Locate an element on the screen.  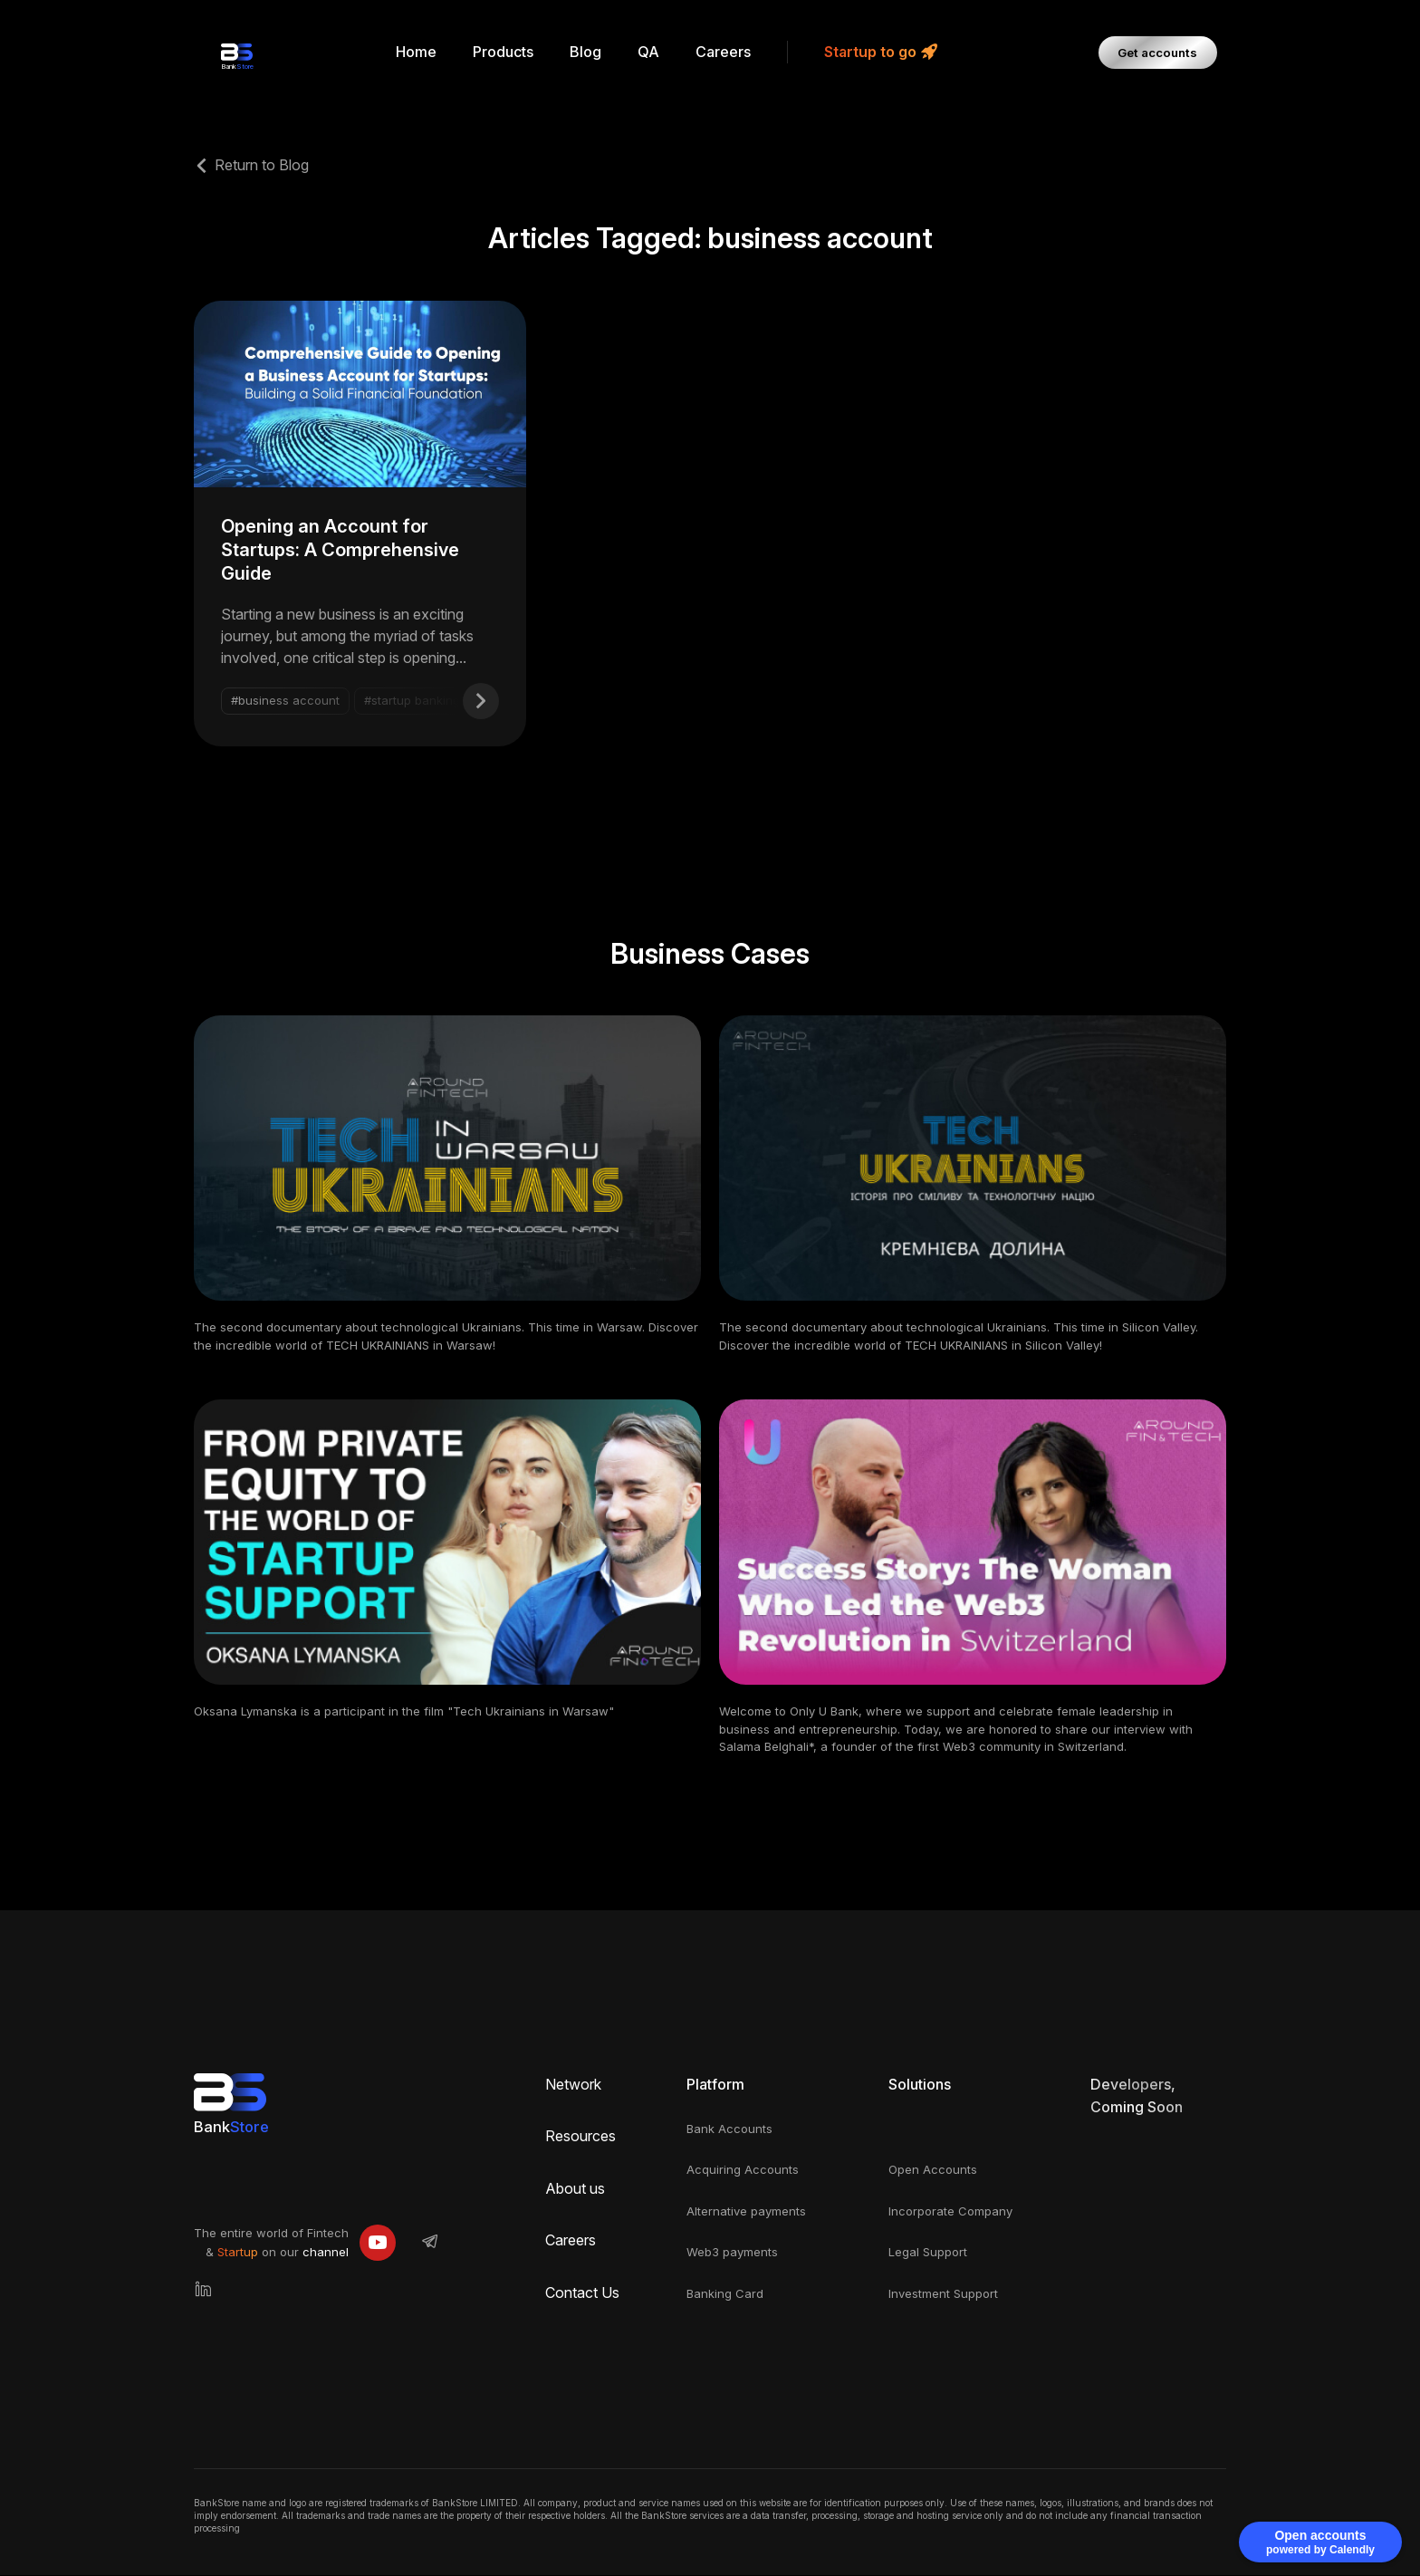
Resources is located at coordinates (580, 2137).